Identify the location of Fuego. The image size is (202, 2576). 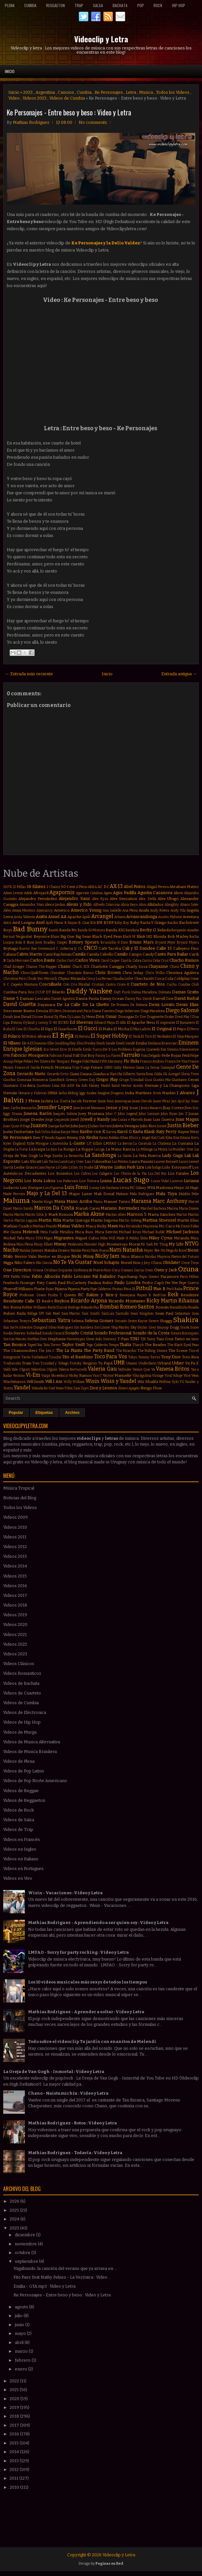
(85, 1067).